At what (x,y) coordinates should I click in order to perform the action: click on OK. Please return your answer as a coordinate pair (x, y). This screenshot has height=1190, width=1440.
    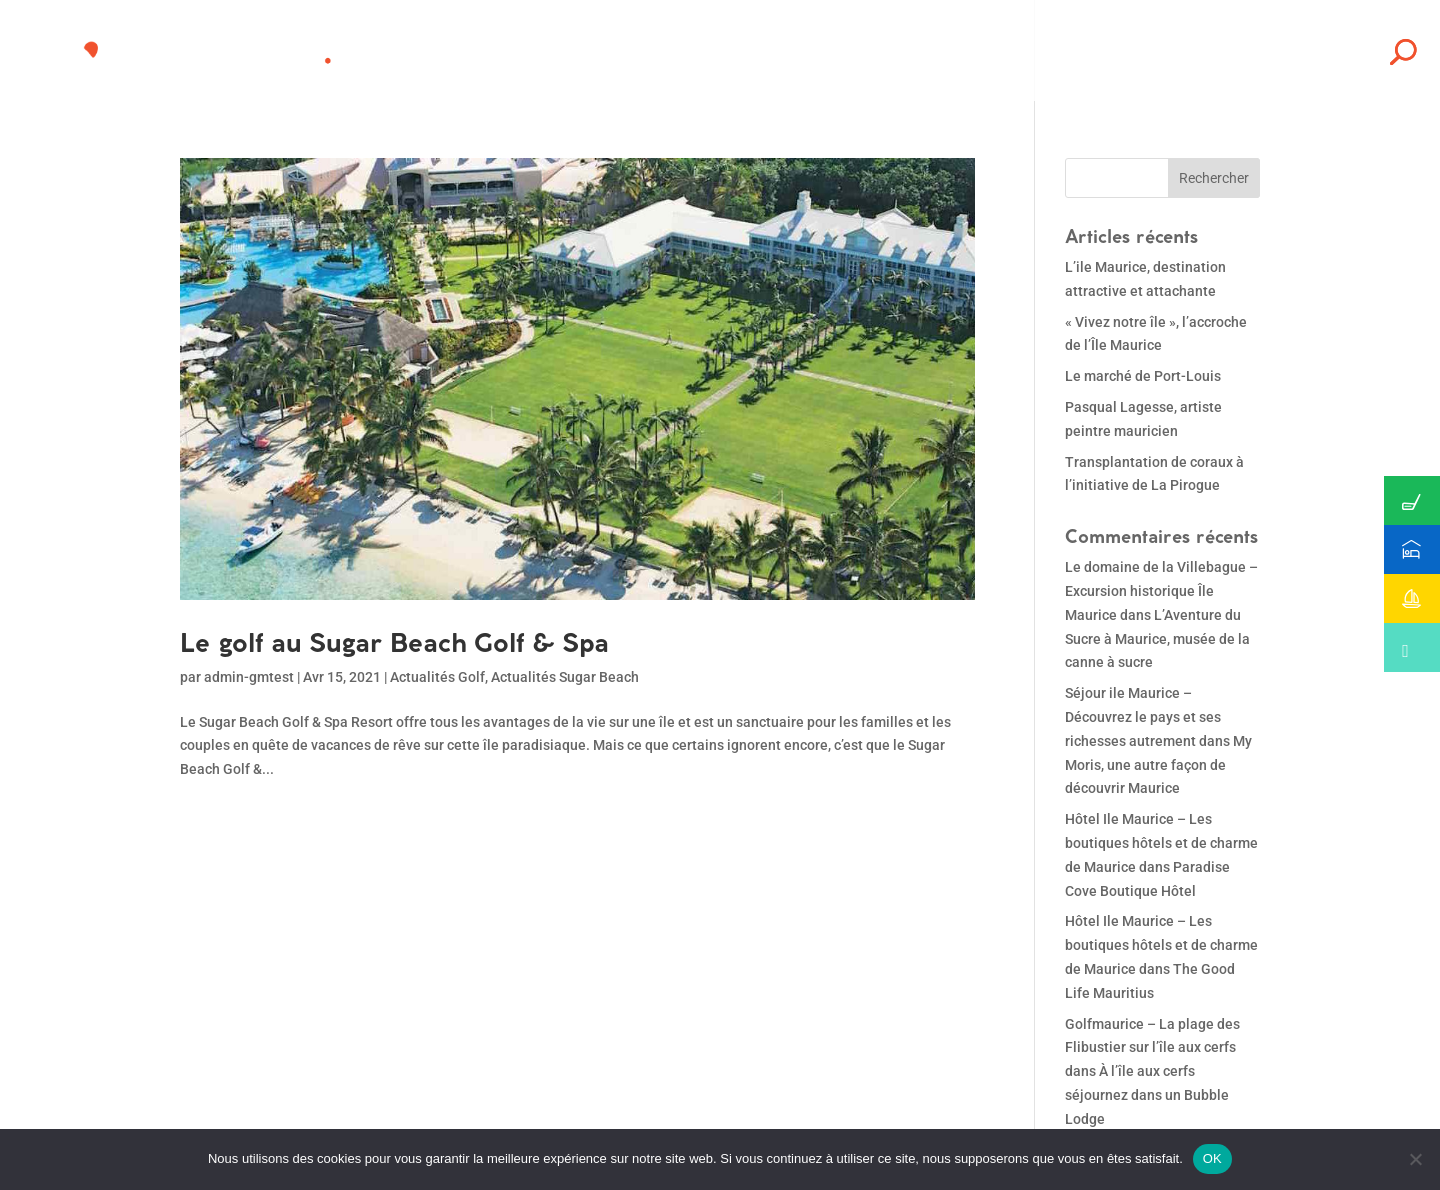
    Looking at the image, I should click on (1212, 1158).